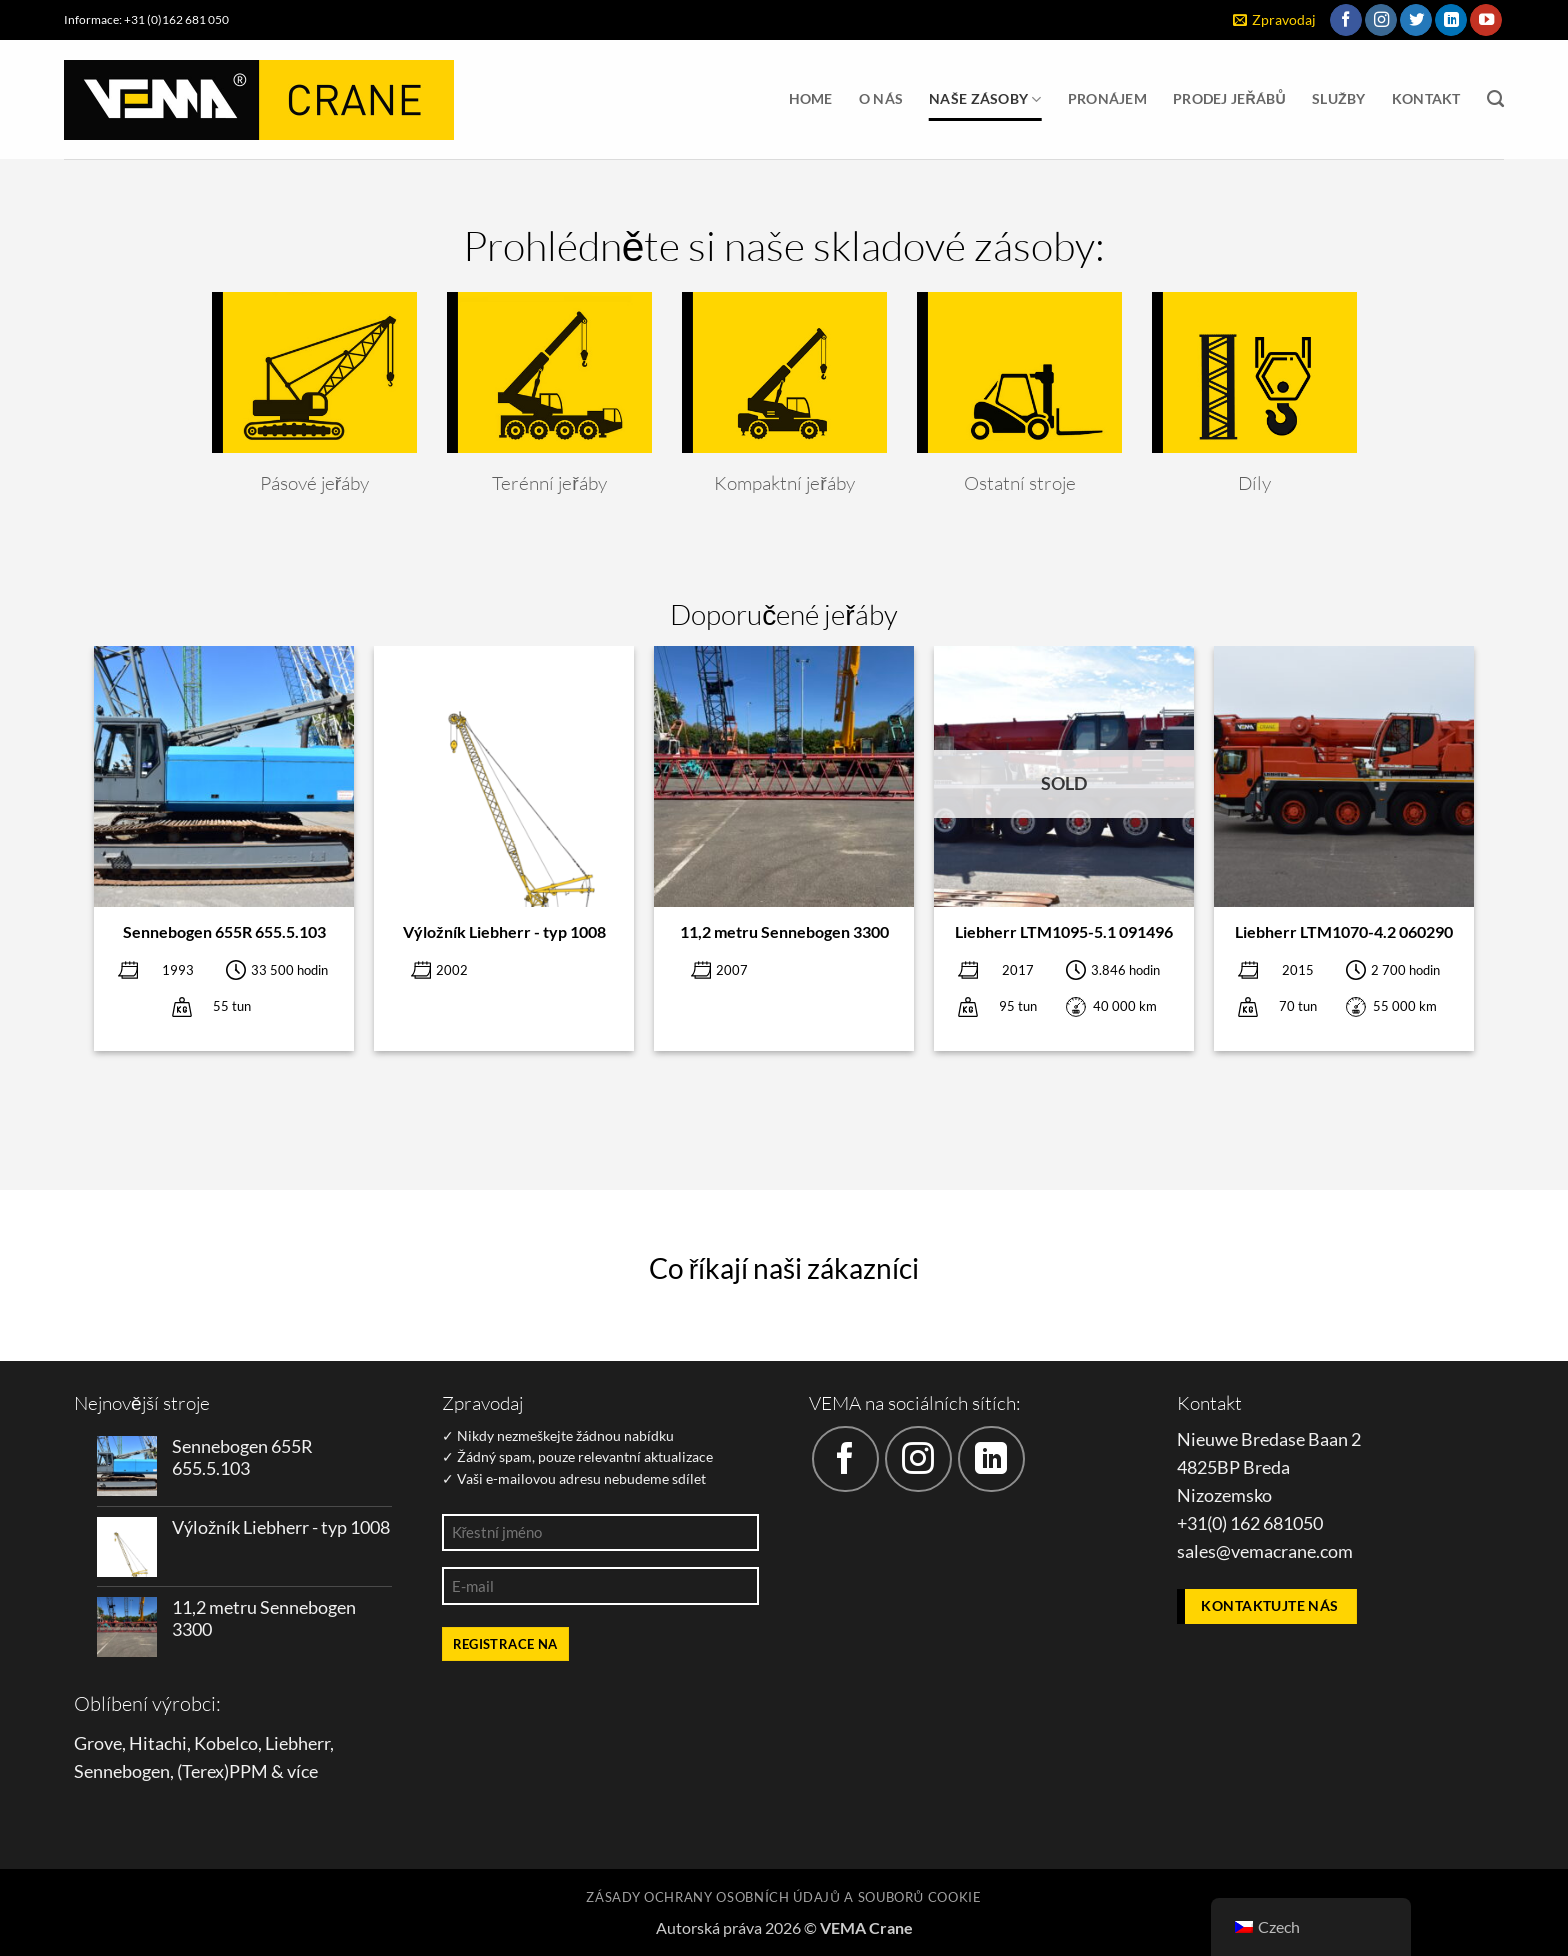 This screenshot has height=1956, width=1568. I want to click on Kontakt, so click(1426, 98).